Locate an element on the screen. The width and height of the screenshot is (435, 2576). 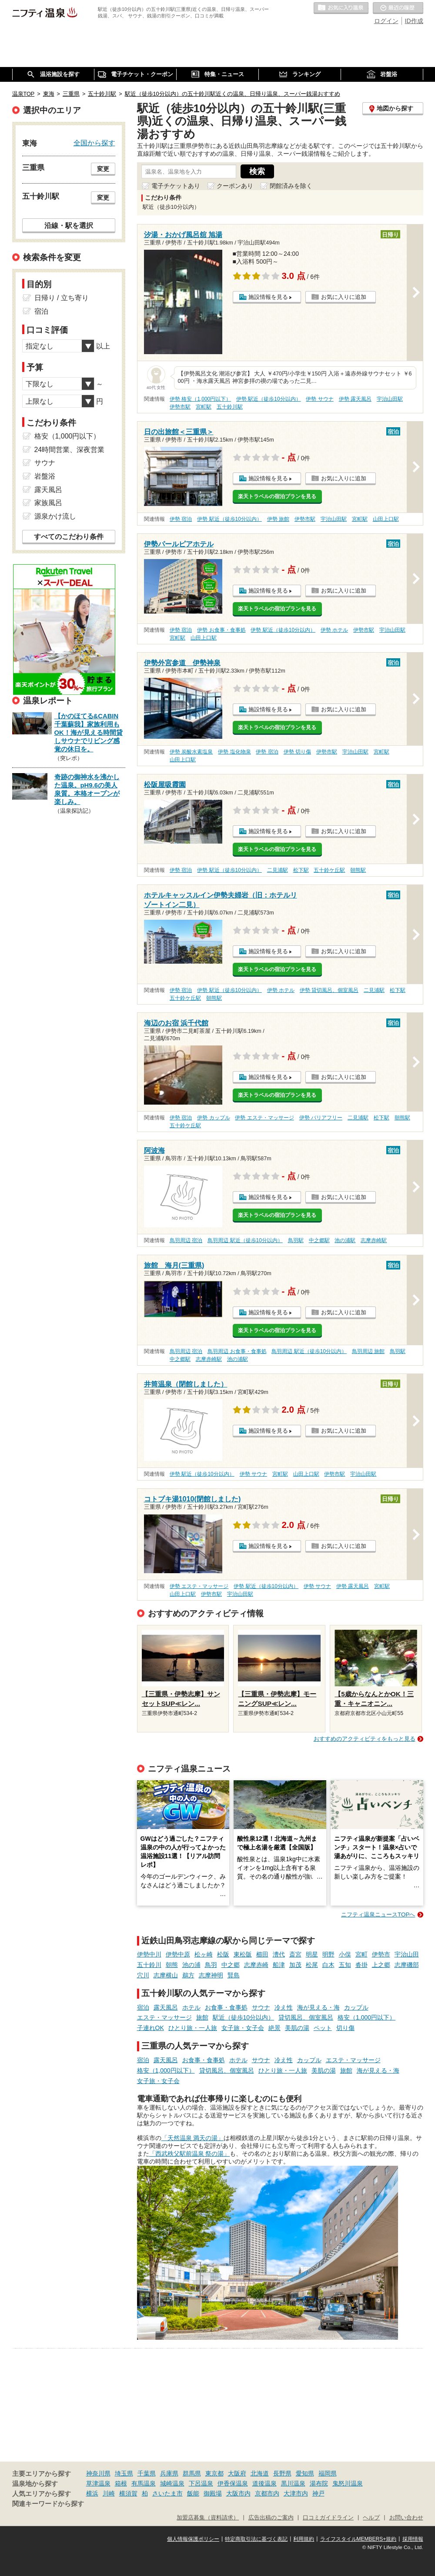
池の浦 is located at coordinates (191, 1964).